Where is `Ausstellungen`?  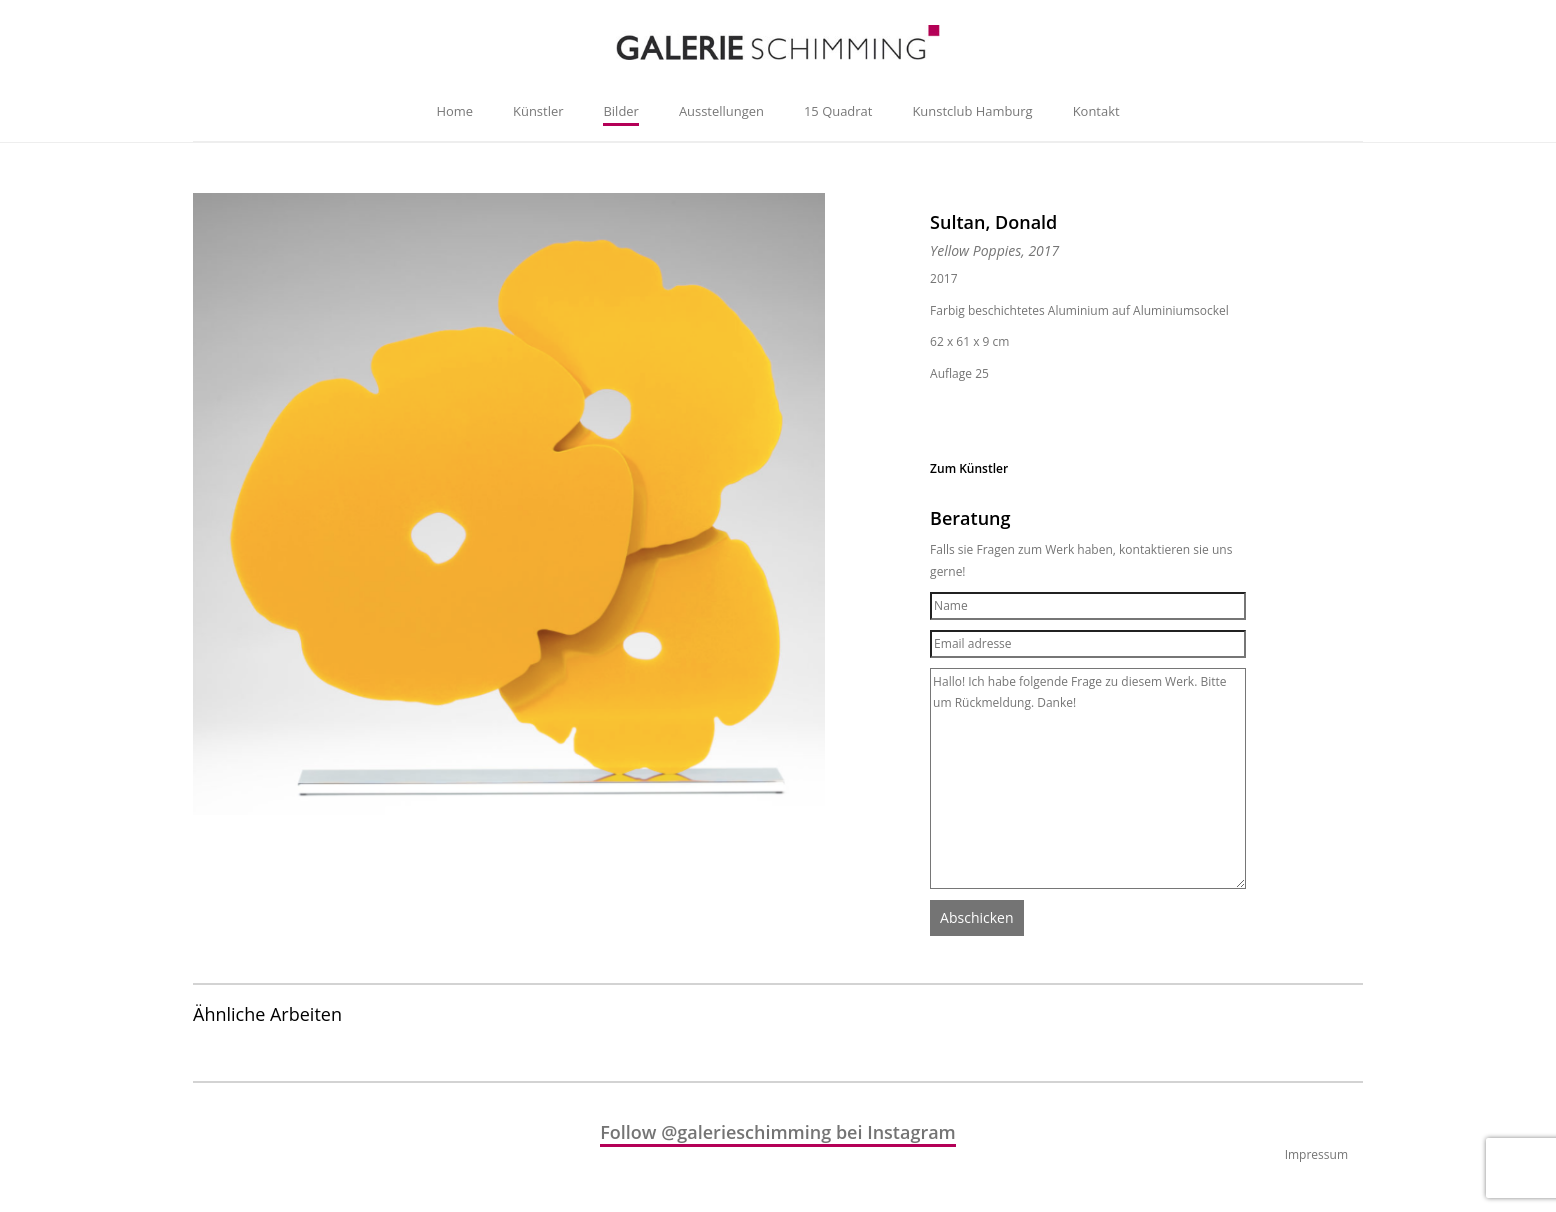 Ausstellungen is located at coordinates (721, 111).